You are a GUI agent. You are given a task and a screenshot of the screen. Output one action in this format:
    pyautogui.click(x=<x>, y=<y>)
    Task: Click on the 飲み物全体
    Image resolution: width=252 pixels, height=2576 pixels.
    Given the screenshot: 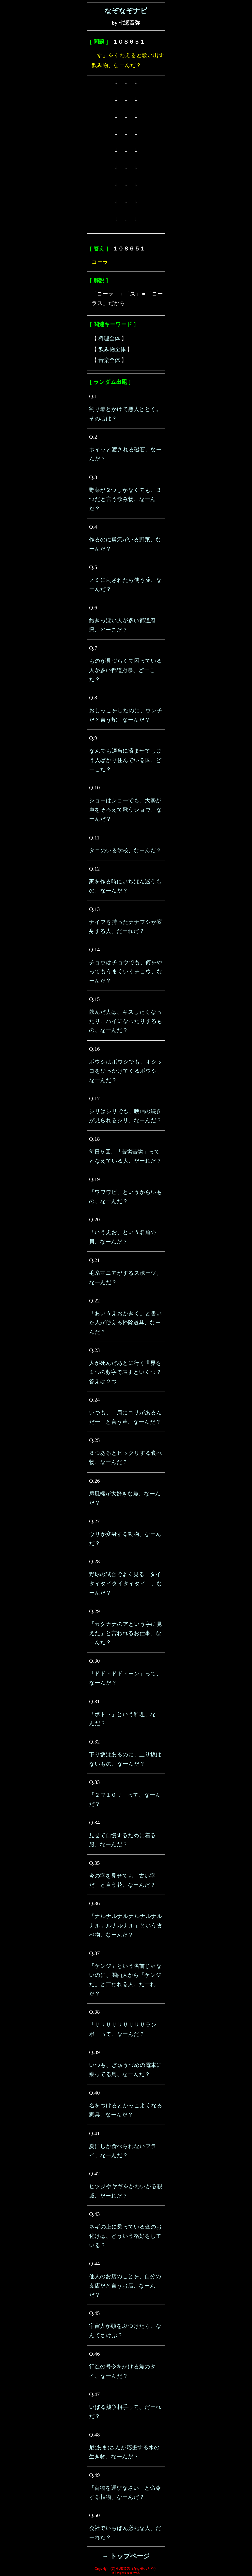 What is the action you would take?
    pyautogui.click(x=112, y=349)
    